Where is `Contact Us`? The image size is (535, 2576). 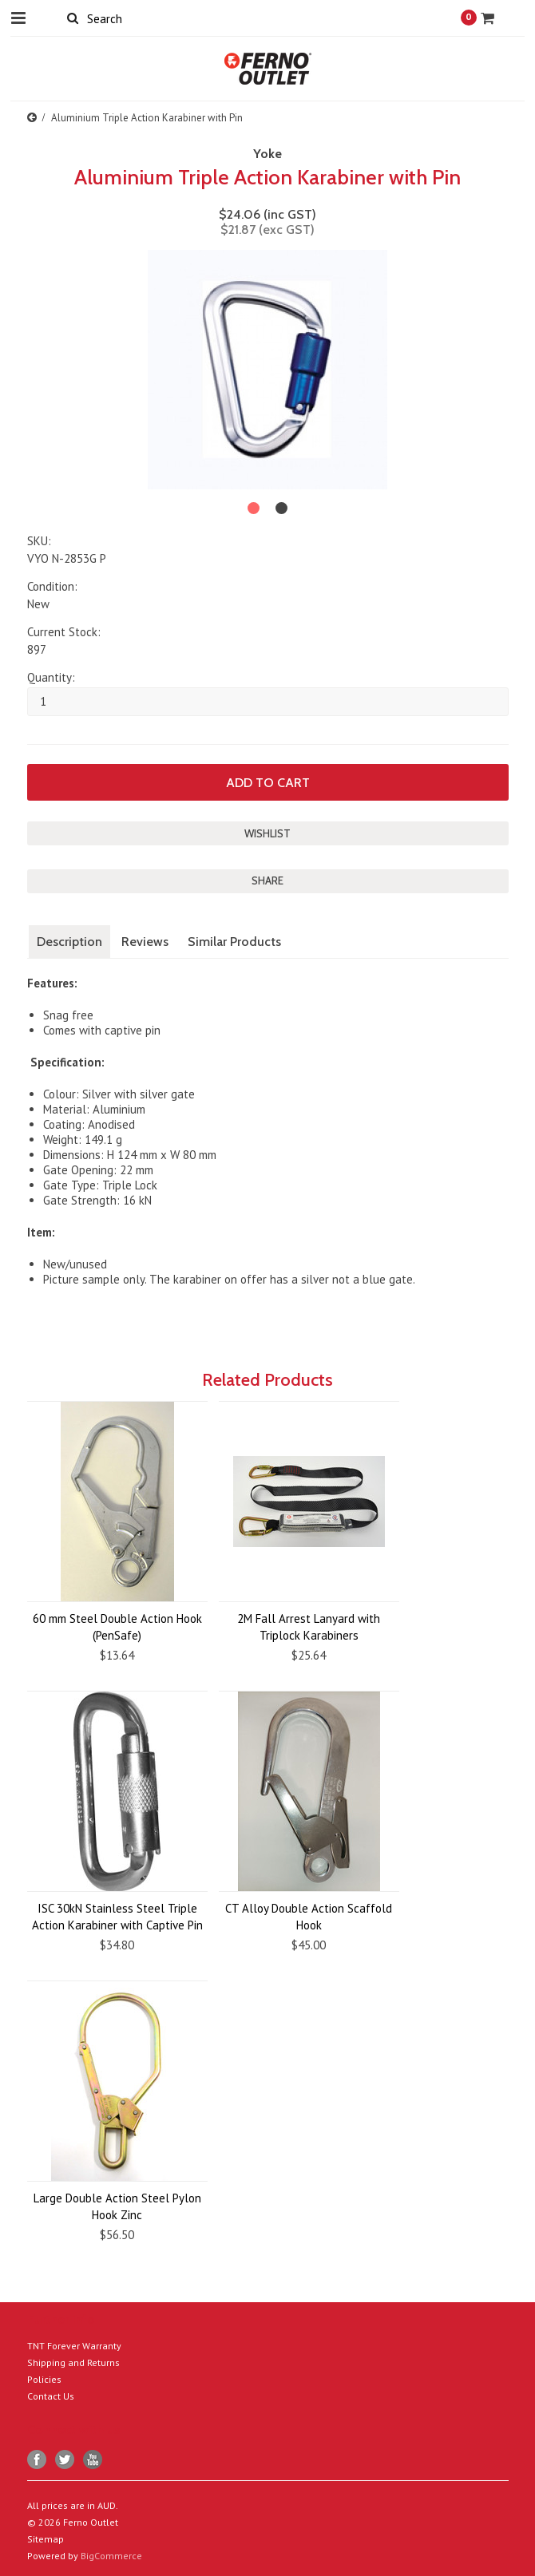
Contact Us is located at coordinates (50, 2396).